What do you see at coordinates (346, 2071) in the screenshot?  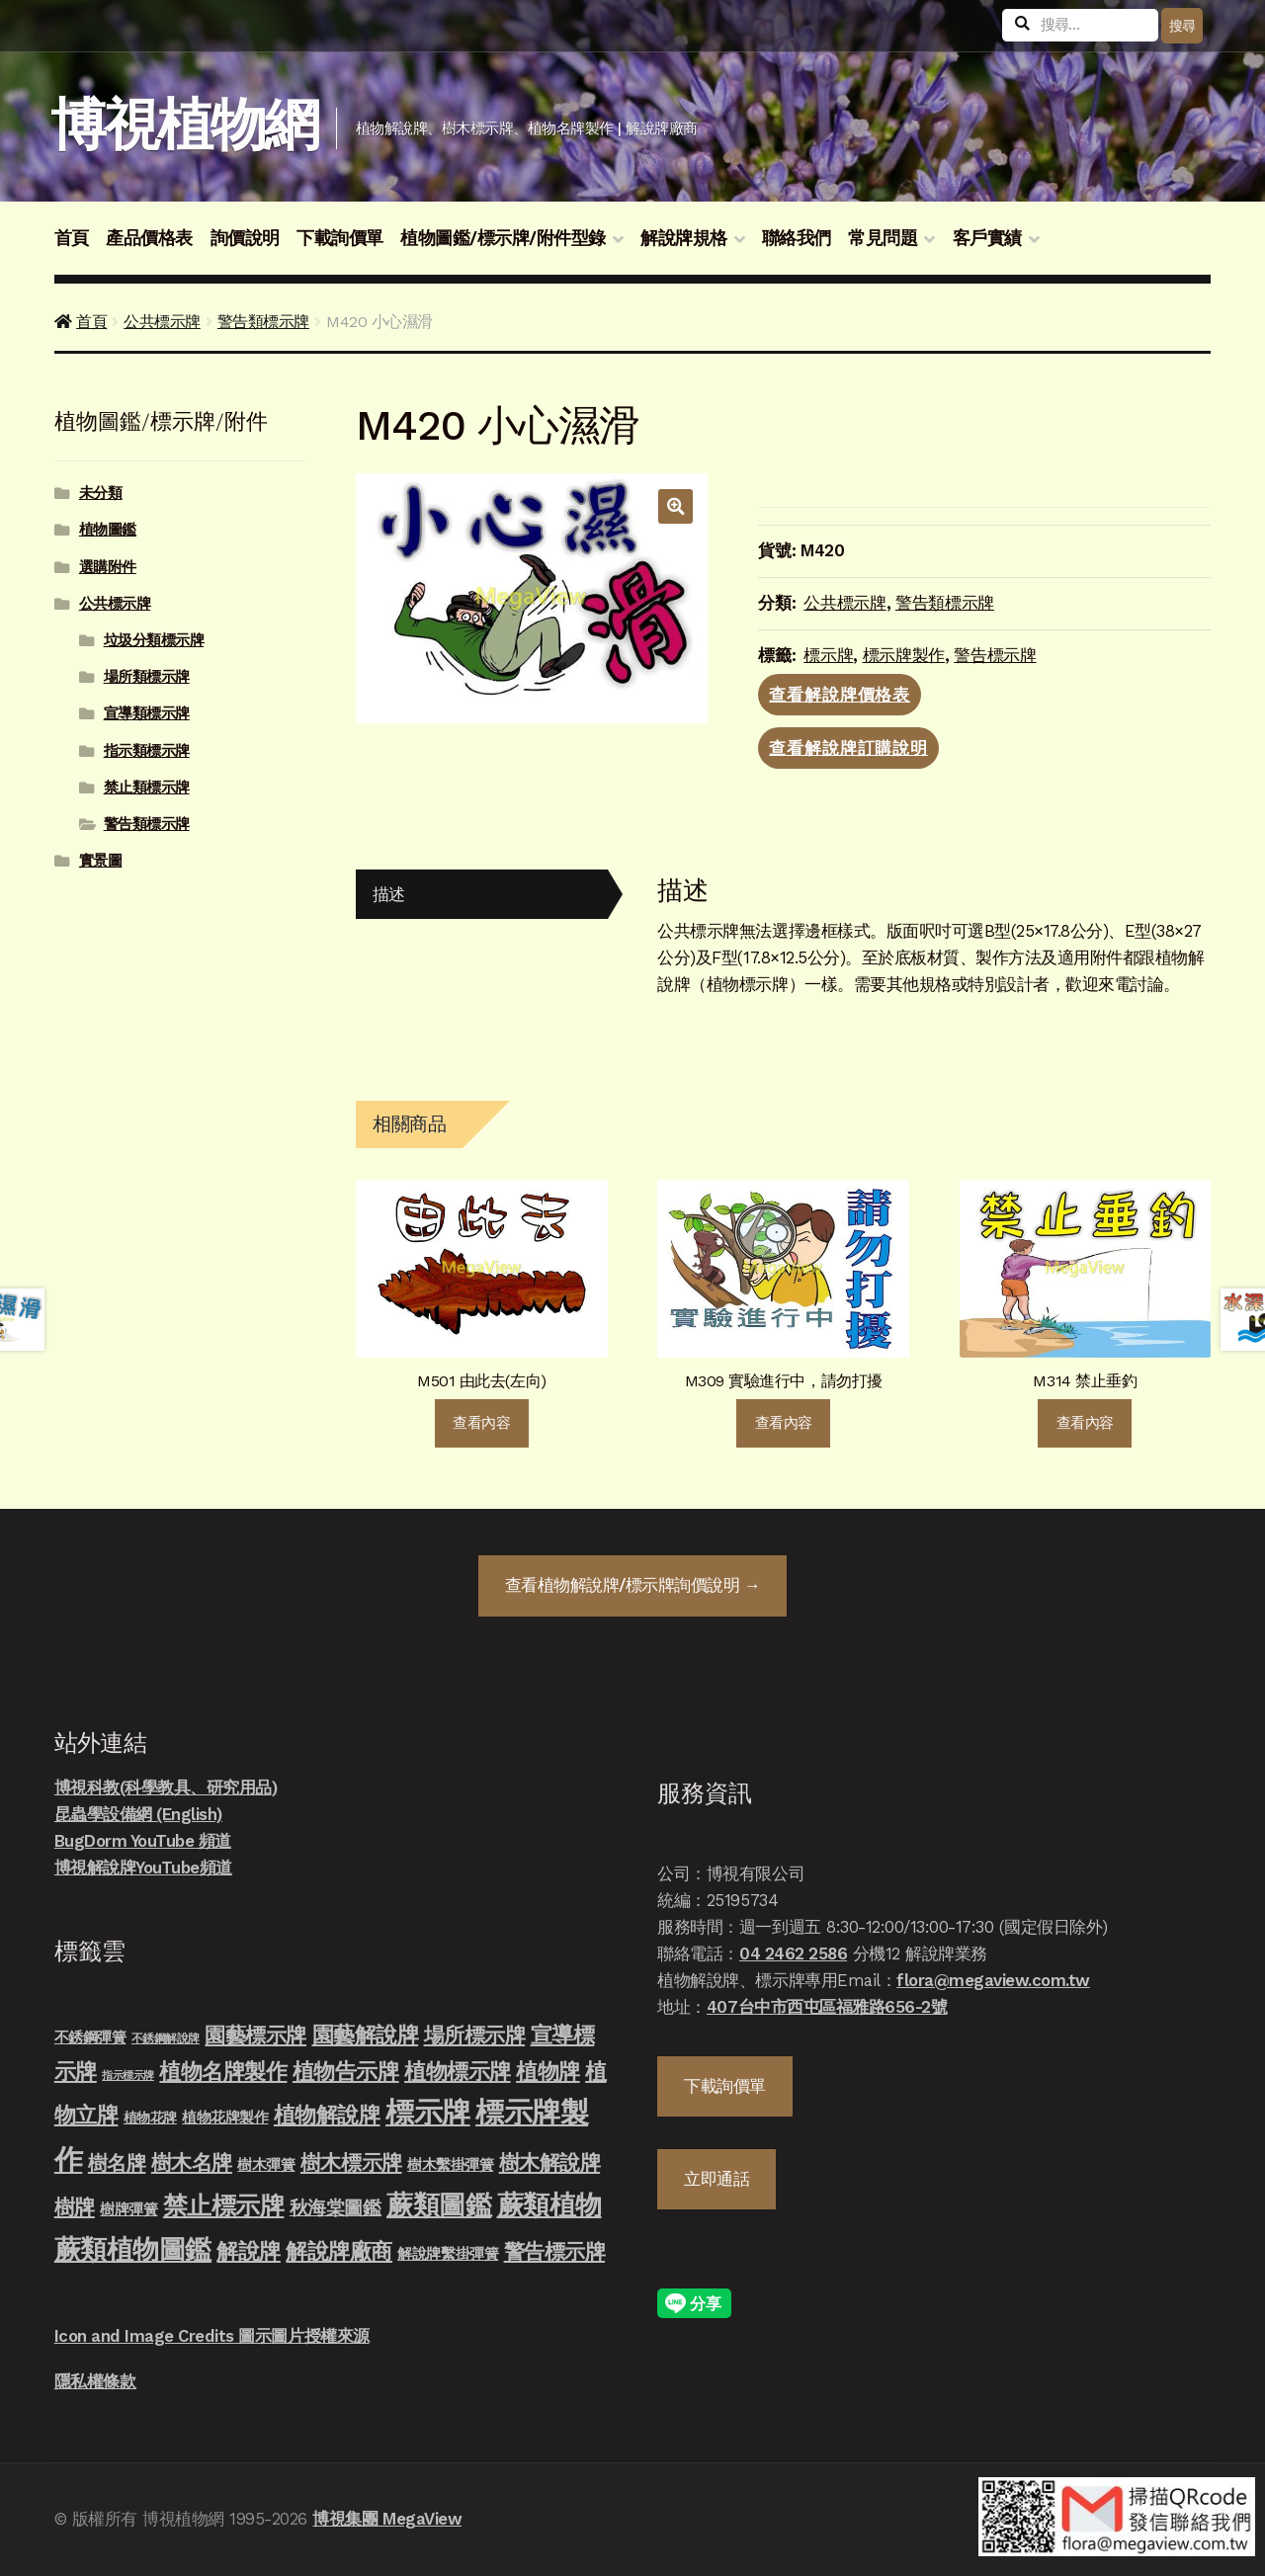 I see `植物告示牌 [植物告示牌 (44 項商品)]` at bounding box center [346, 2071].